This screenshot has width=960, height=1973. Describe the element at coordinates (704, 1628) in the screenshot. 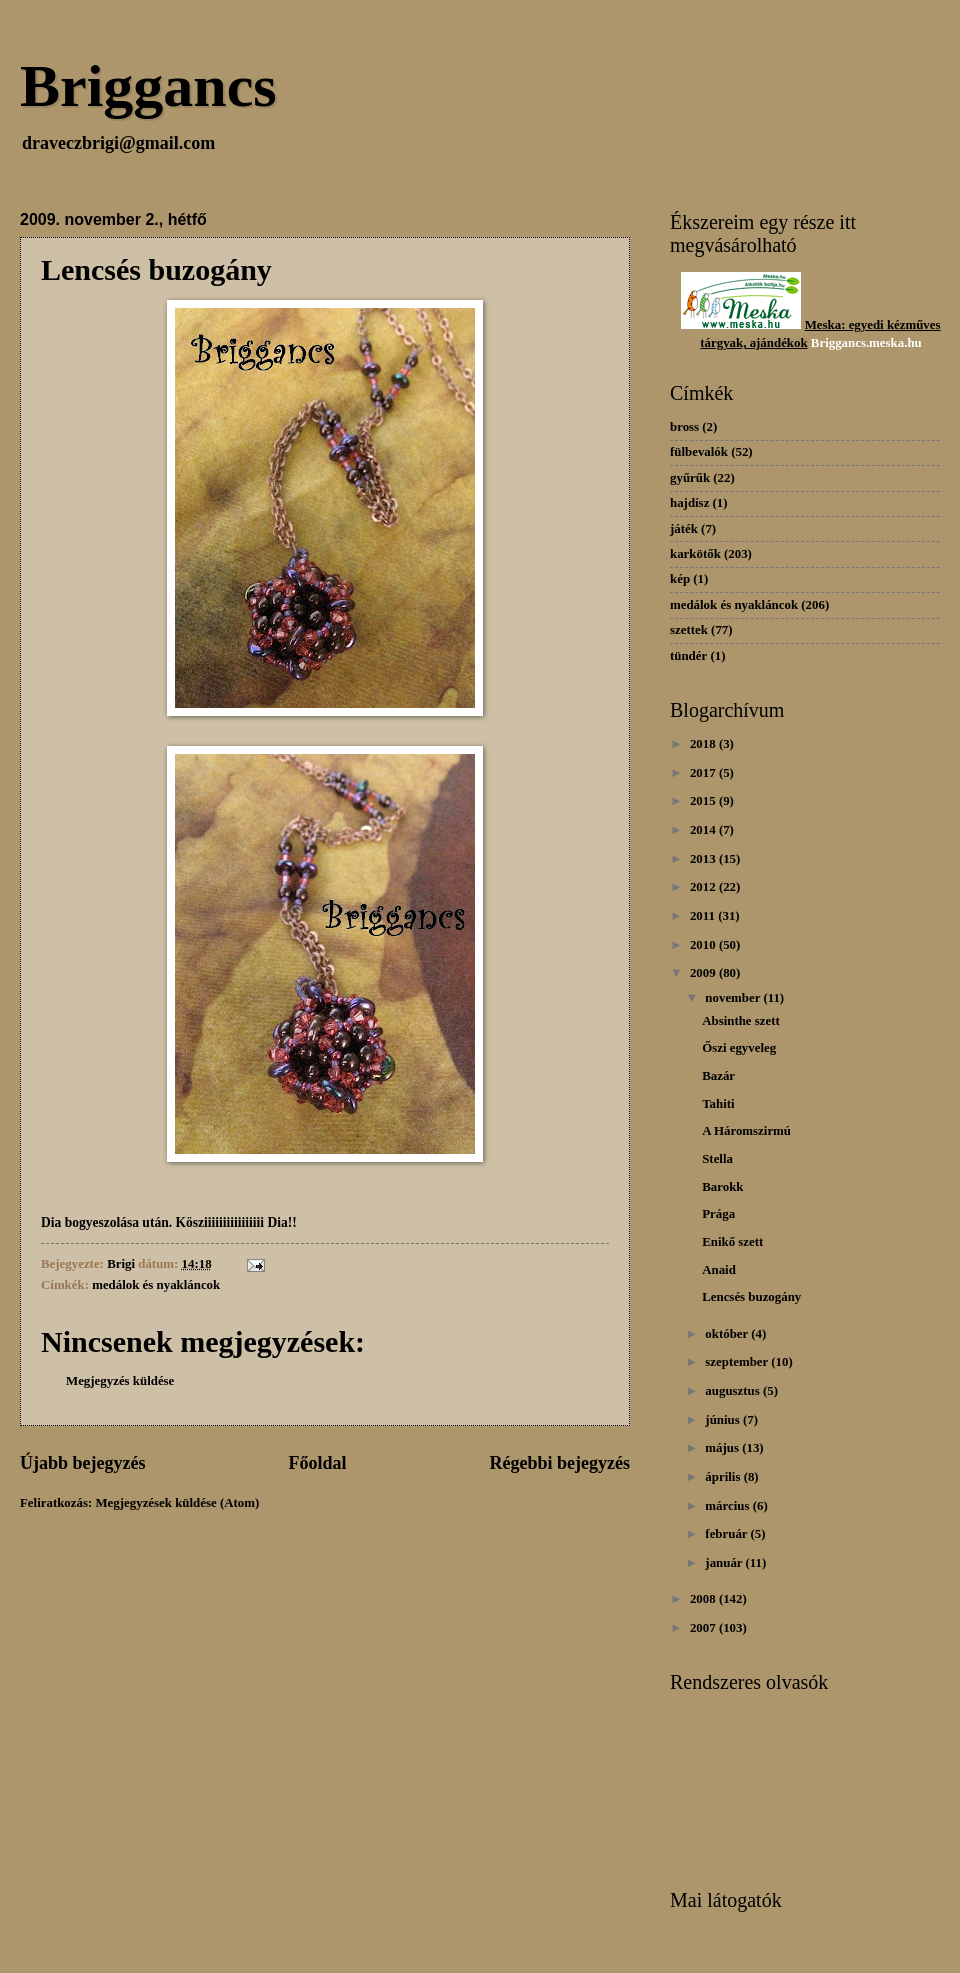

I see `2007` at that location.